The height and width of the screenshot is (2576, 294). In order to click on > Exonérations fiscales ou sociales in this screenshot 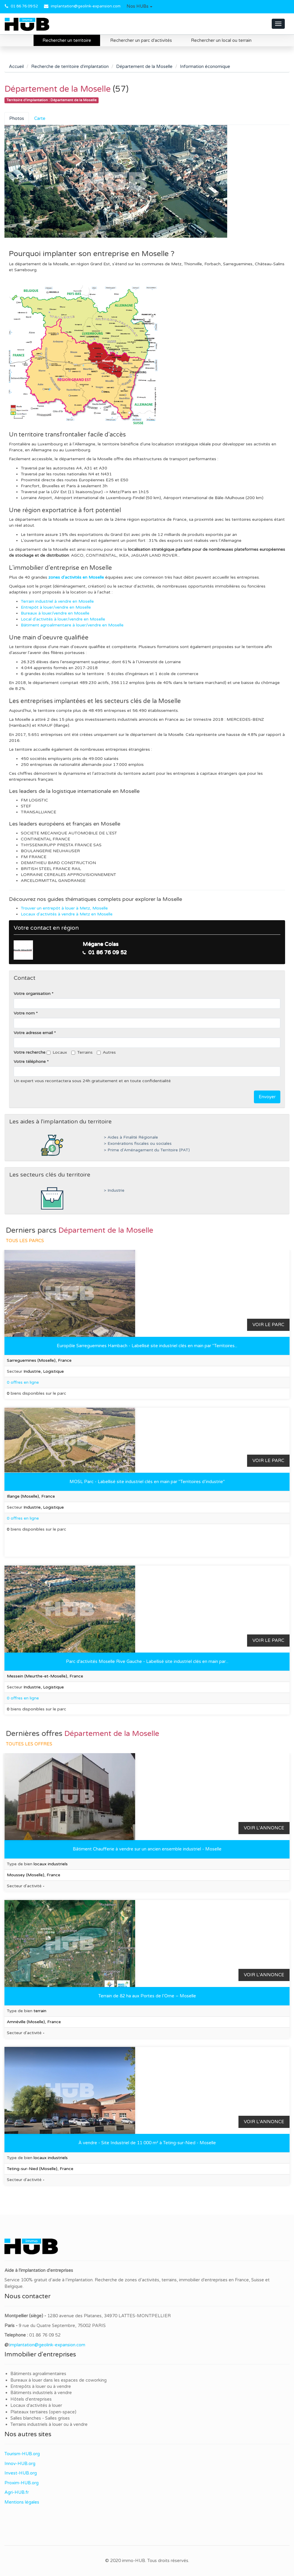, I will do `click(138, 1143)`.